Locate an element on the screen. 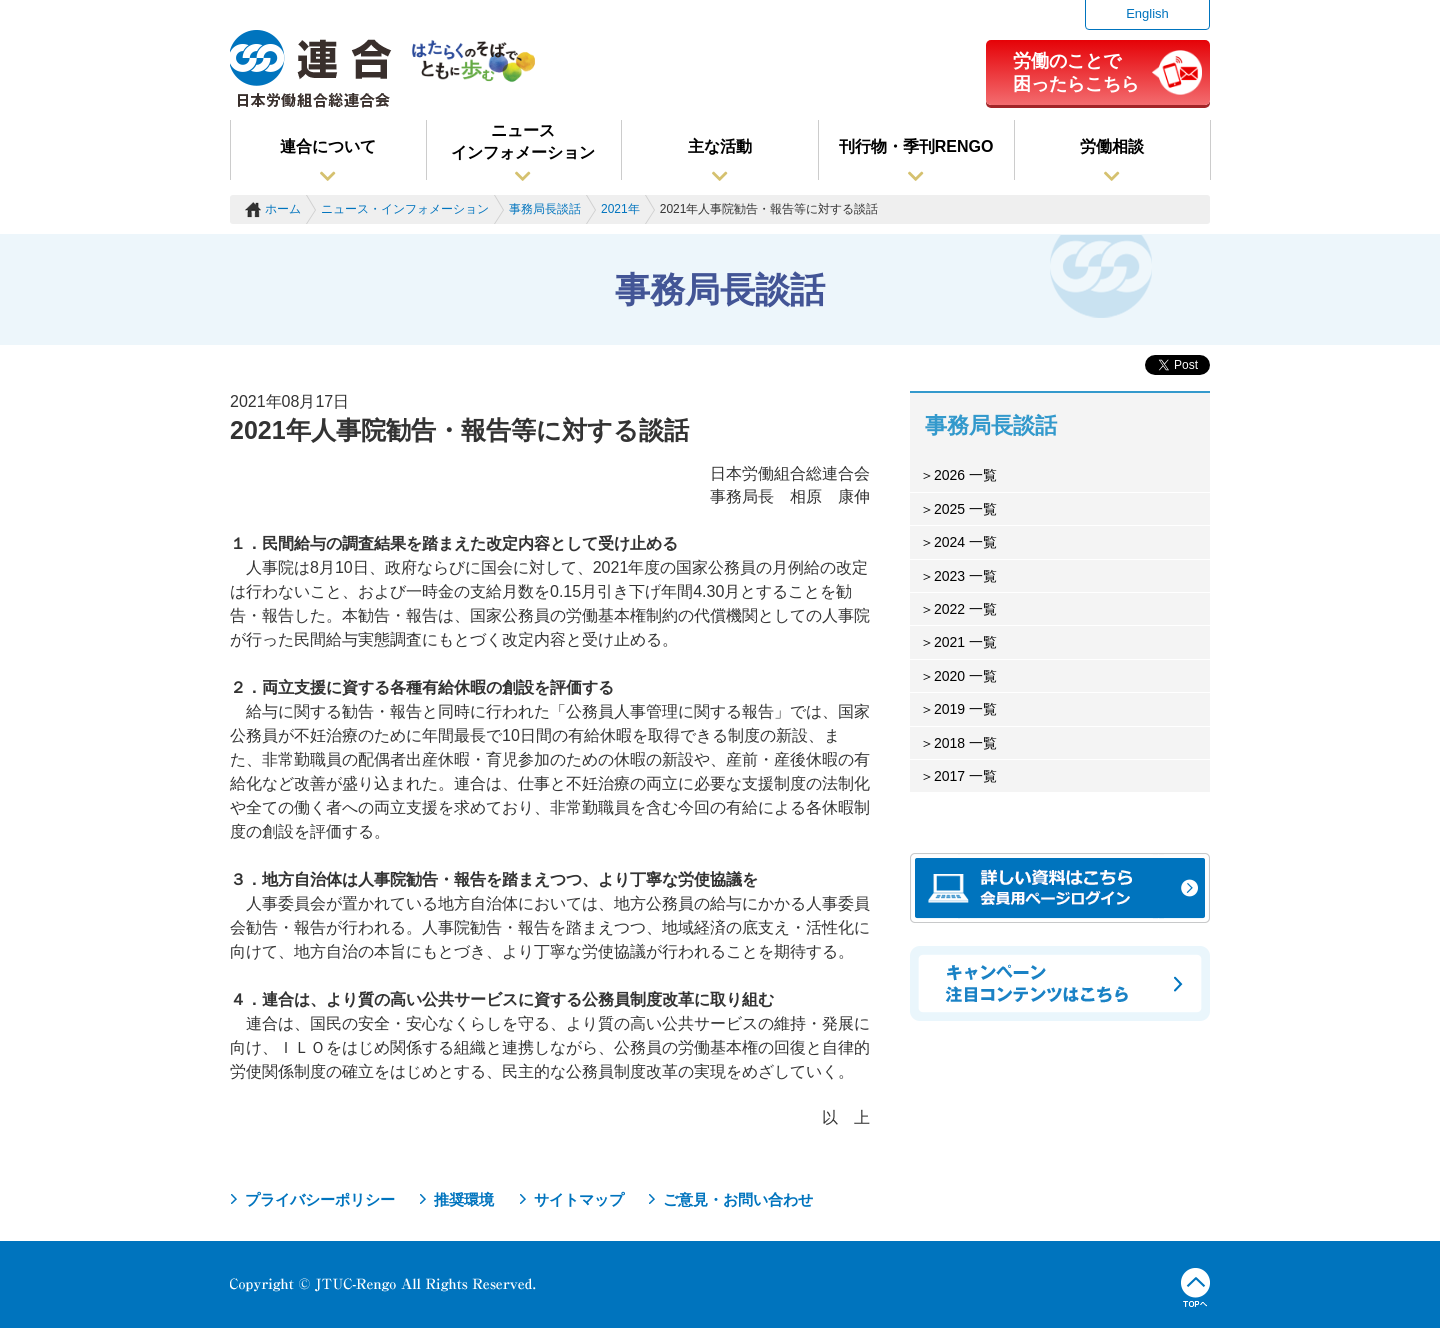 This screenshot has height=1328, width=1440. 2017 一覧 is located at coordinates (965, 776).